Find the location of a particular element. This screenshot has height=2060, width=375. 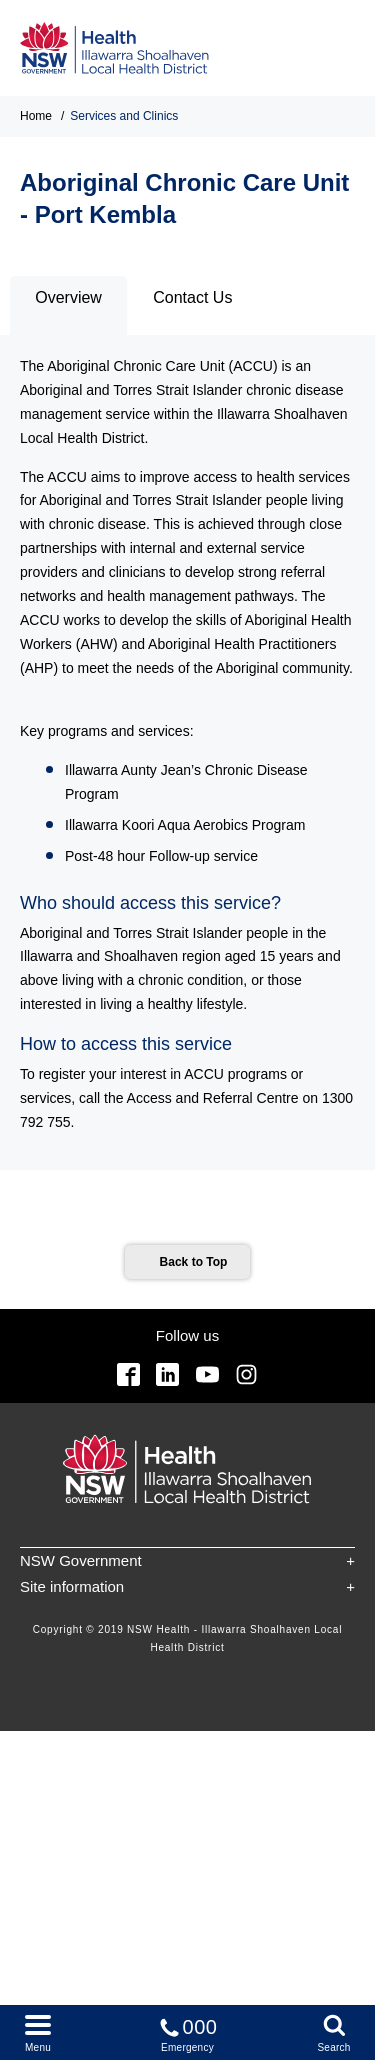

[tabpanel] is located at coordinates (187, 752).